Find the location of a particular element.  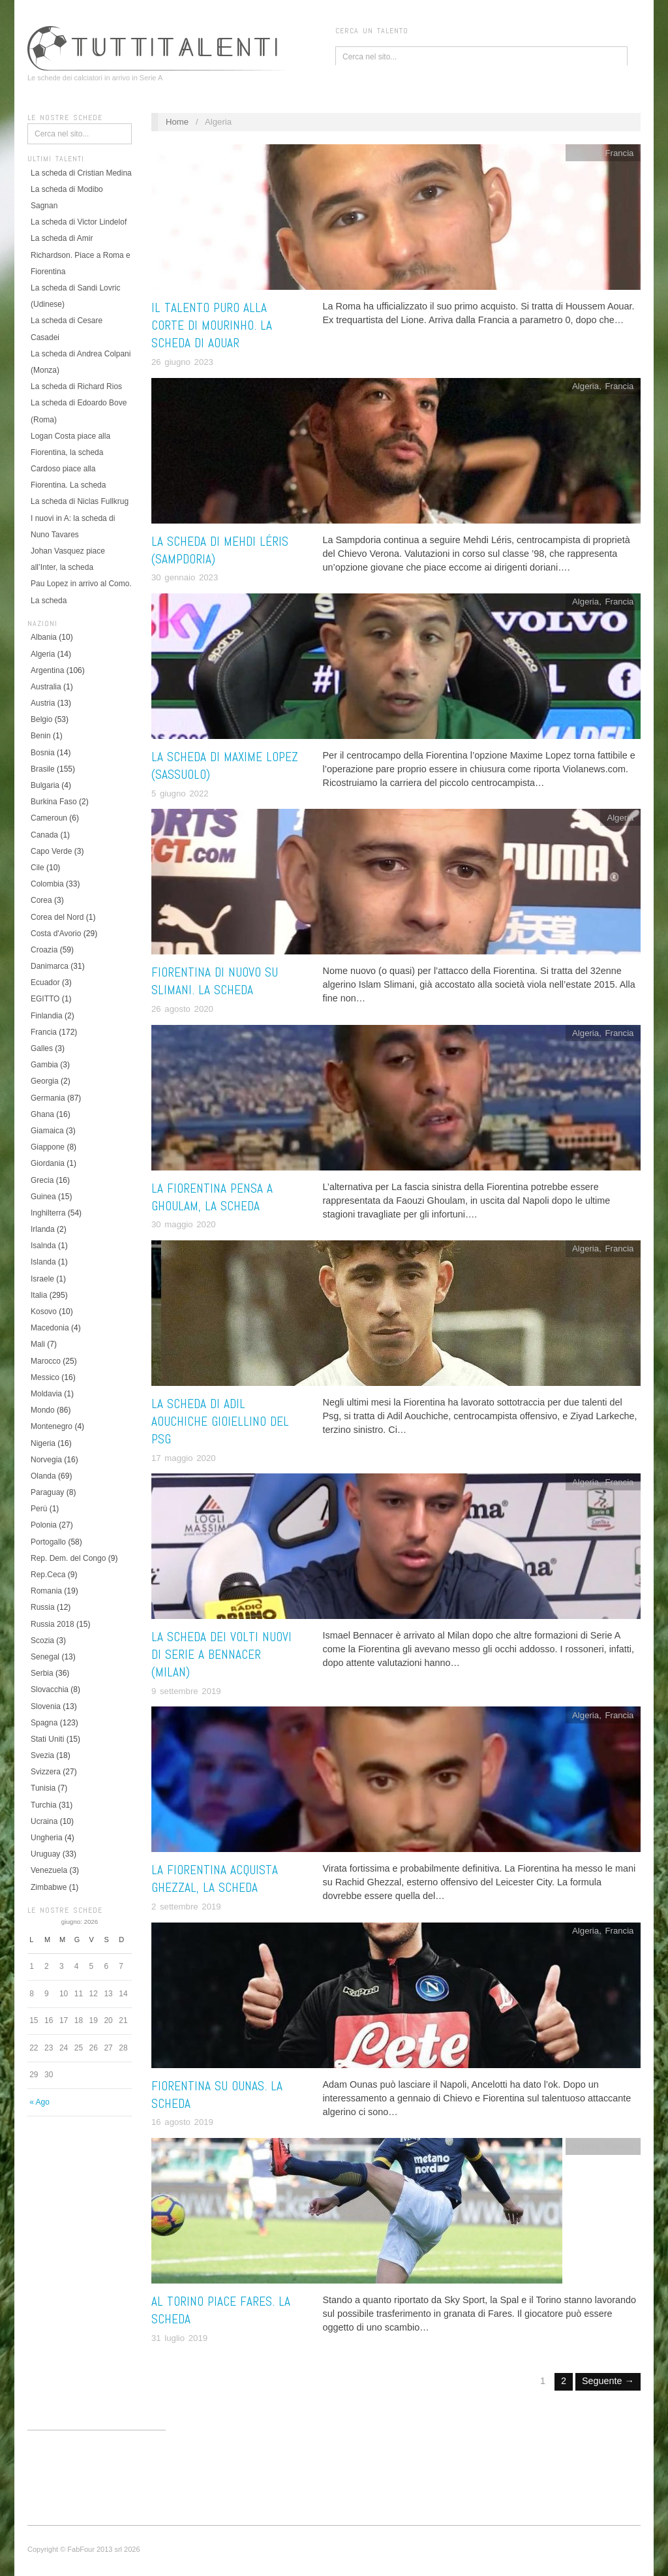

Giordania is located at coordinates (48, 1163).